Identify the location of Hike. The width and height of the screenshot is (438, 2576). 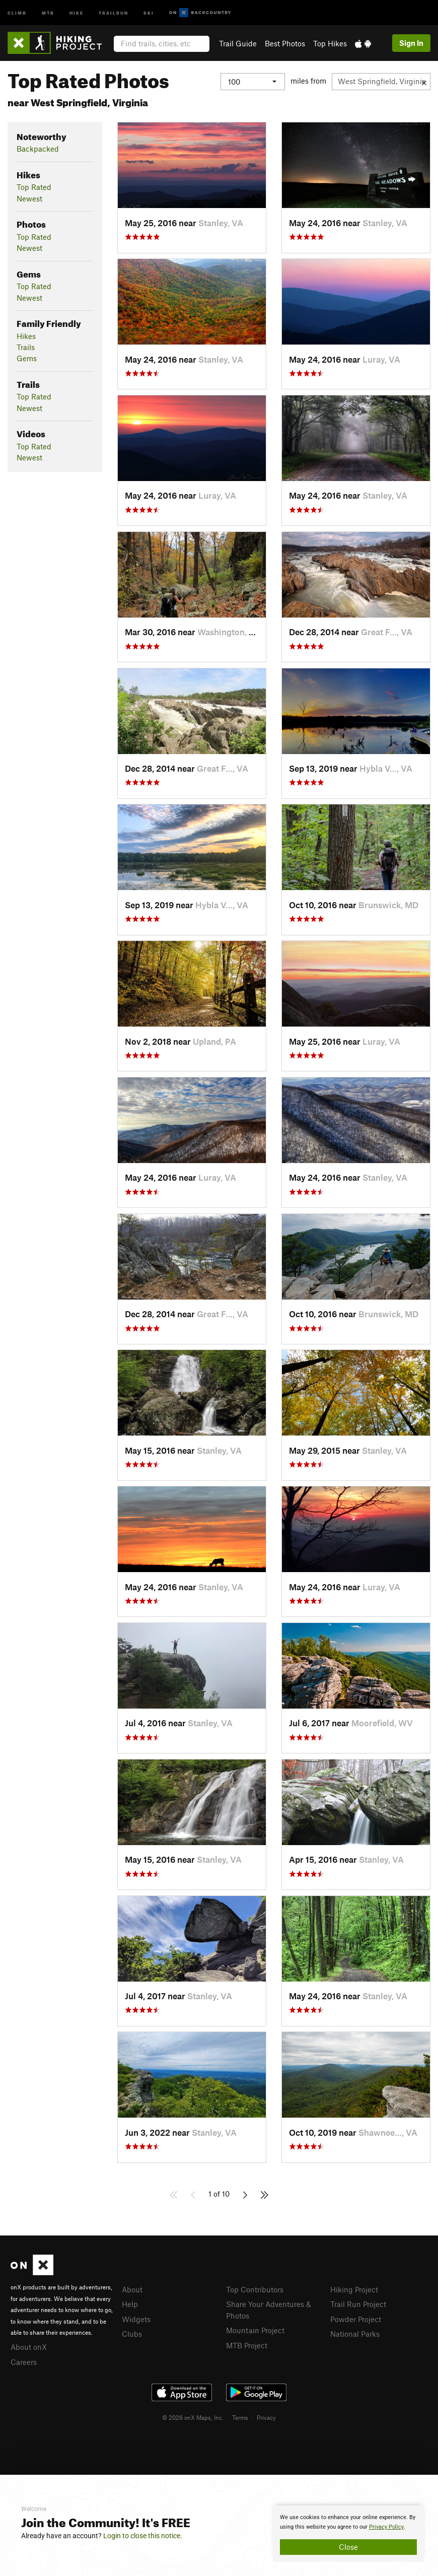
(76, 12).